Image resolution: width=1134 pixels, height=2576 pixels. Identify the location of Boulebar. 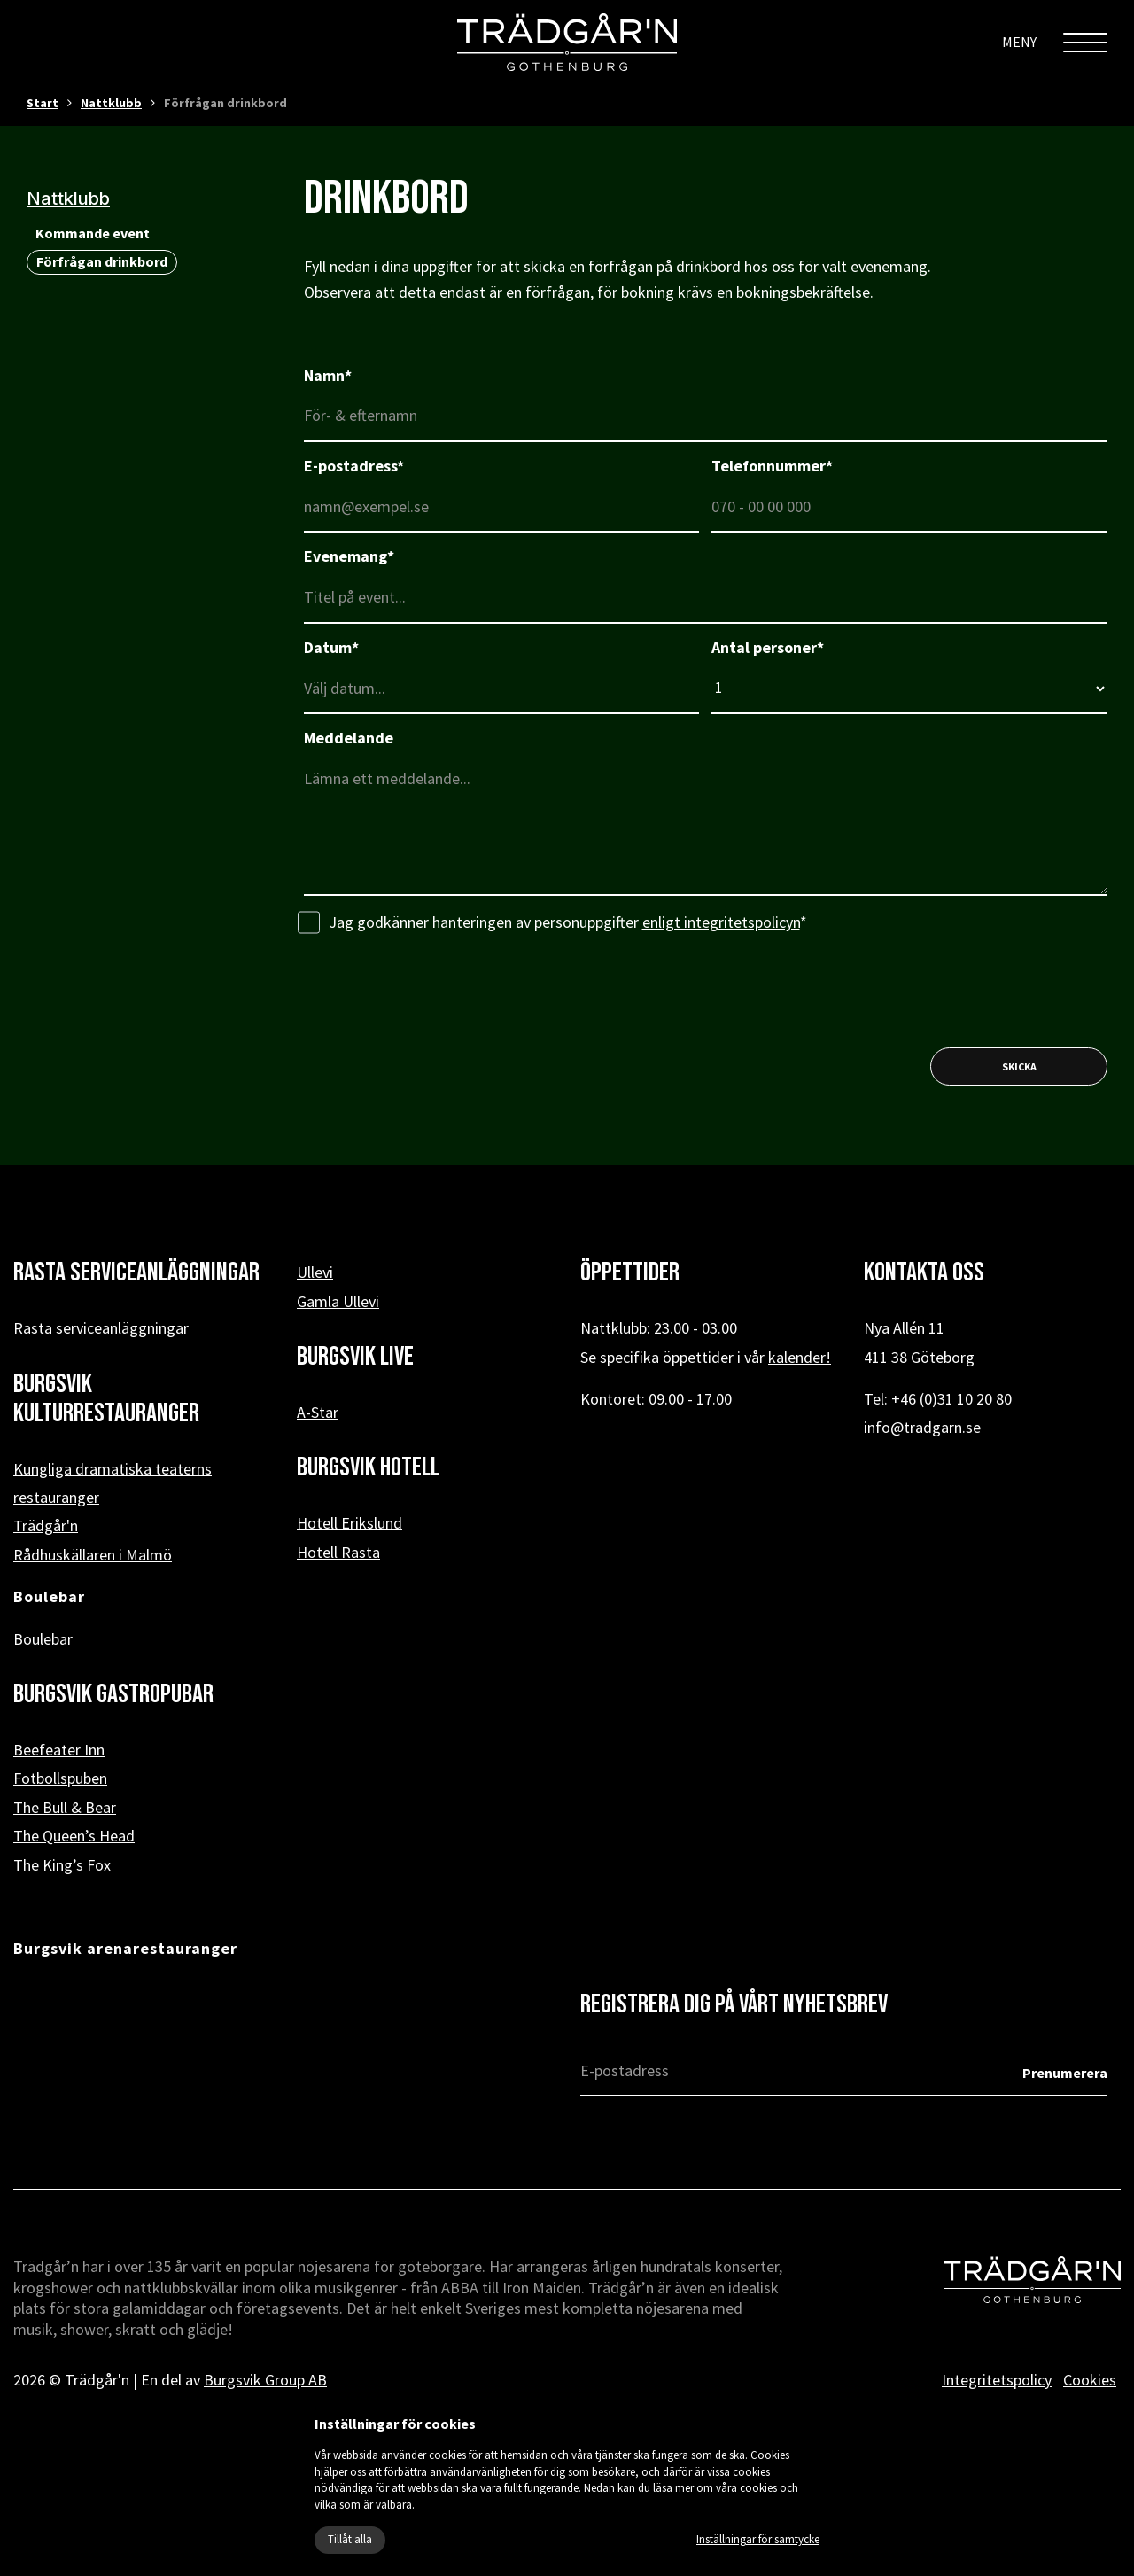
(44, 1639).